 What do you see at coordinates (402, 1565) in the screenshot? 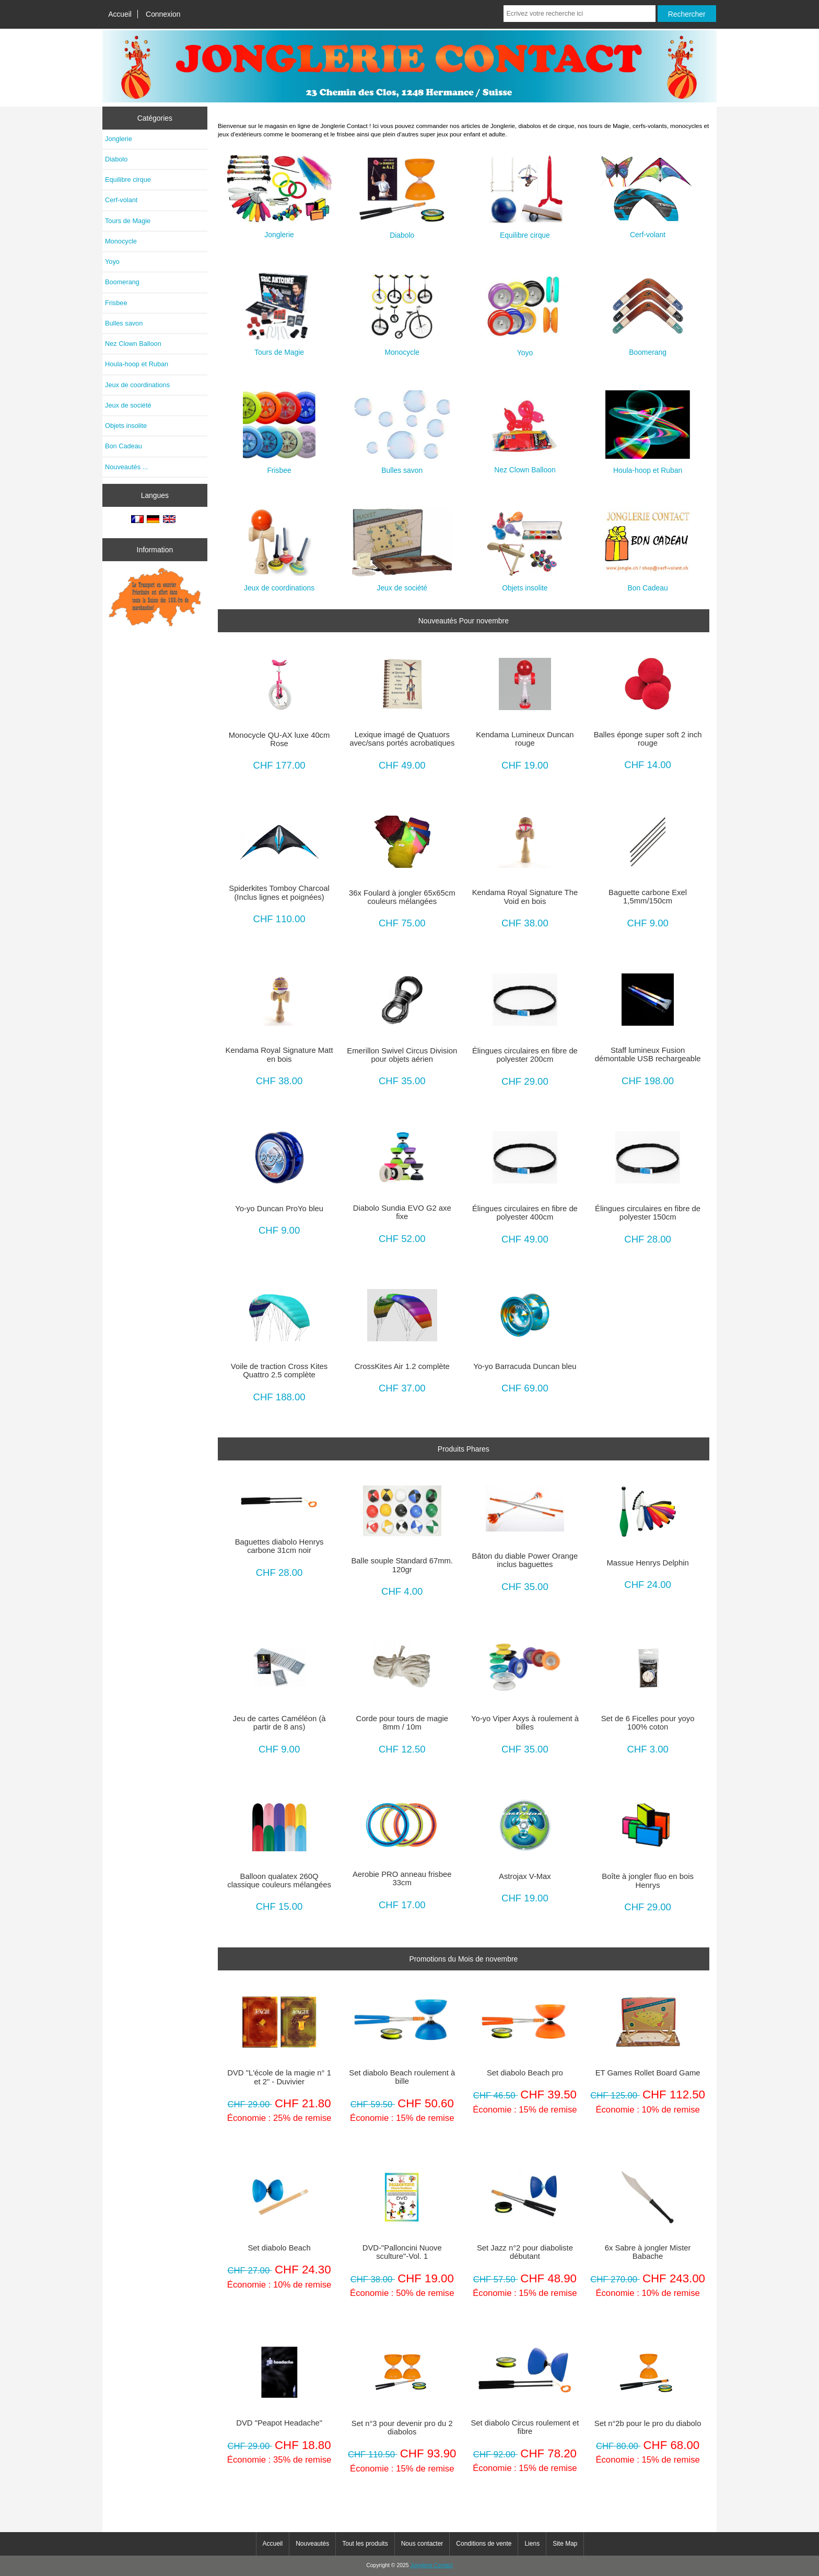
I see `Balle souple Standard 67mm. 120gr` at bounding box center [402, 1565].